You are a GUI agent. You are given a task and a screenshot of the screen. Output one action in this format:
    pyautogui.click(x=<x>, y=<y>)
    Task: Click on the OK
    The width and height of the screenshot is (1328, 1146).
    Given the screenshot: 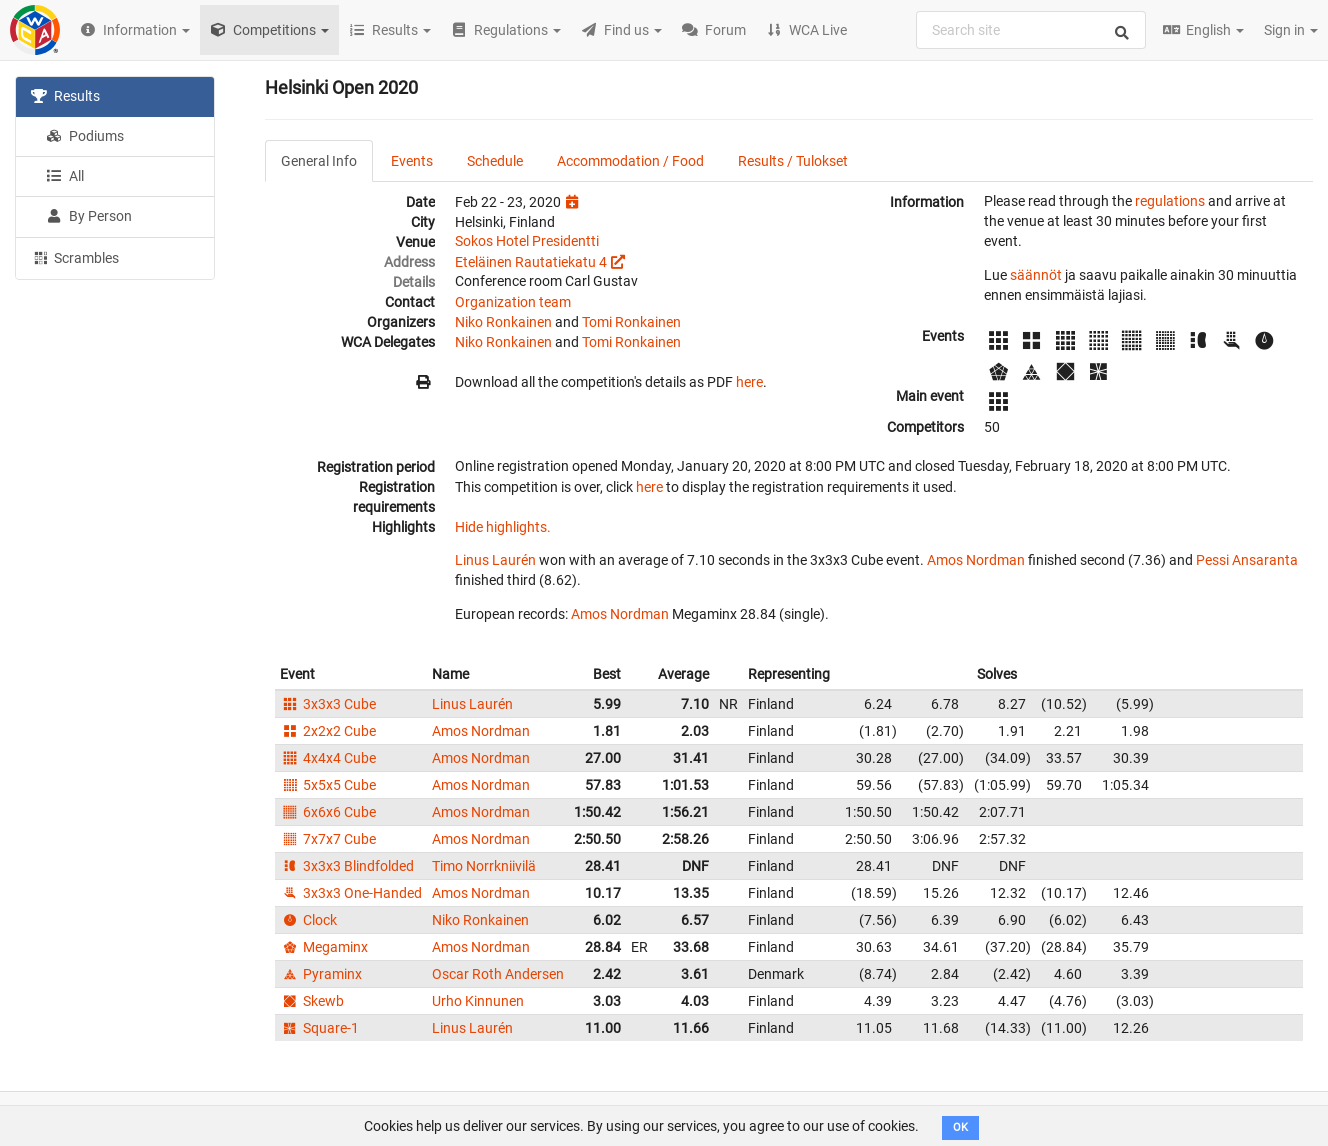 What is the action you would take?
    pyautogui.click(x=960, y=1127)
    